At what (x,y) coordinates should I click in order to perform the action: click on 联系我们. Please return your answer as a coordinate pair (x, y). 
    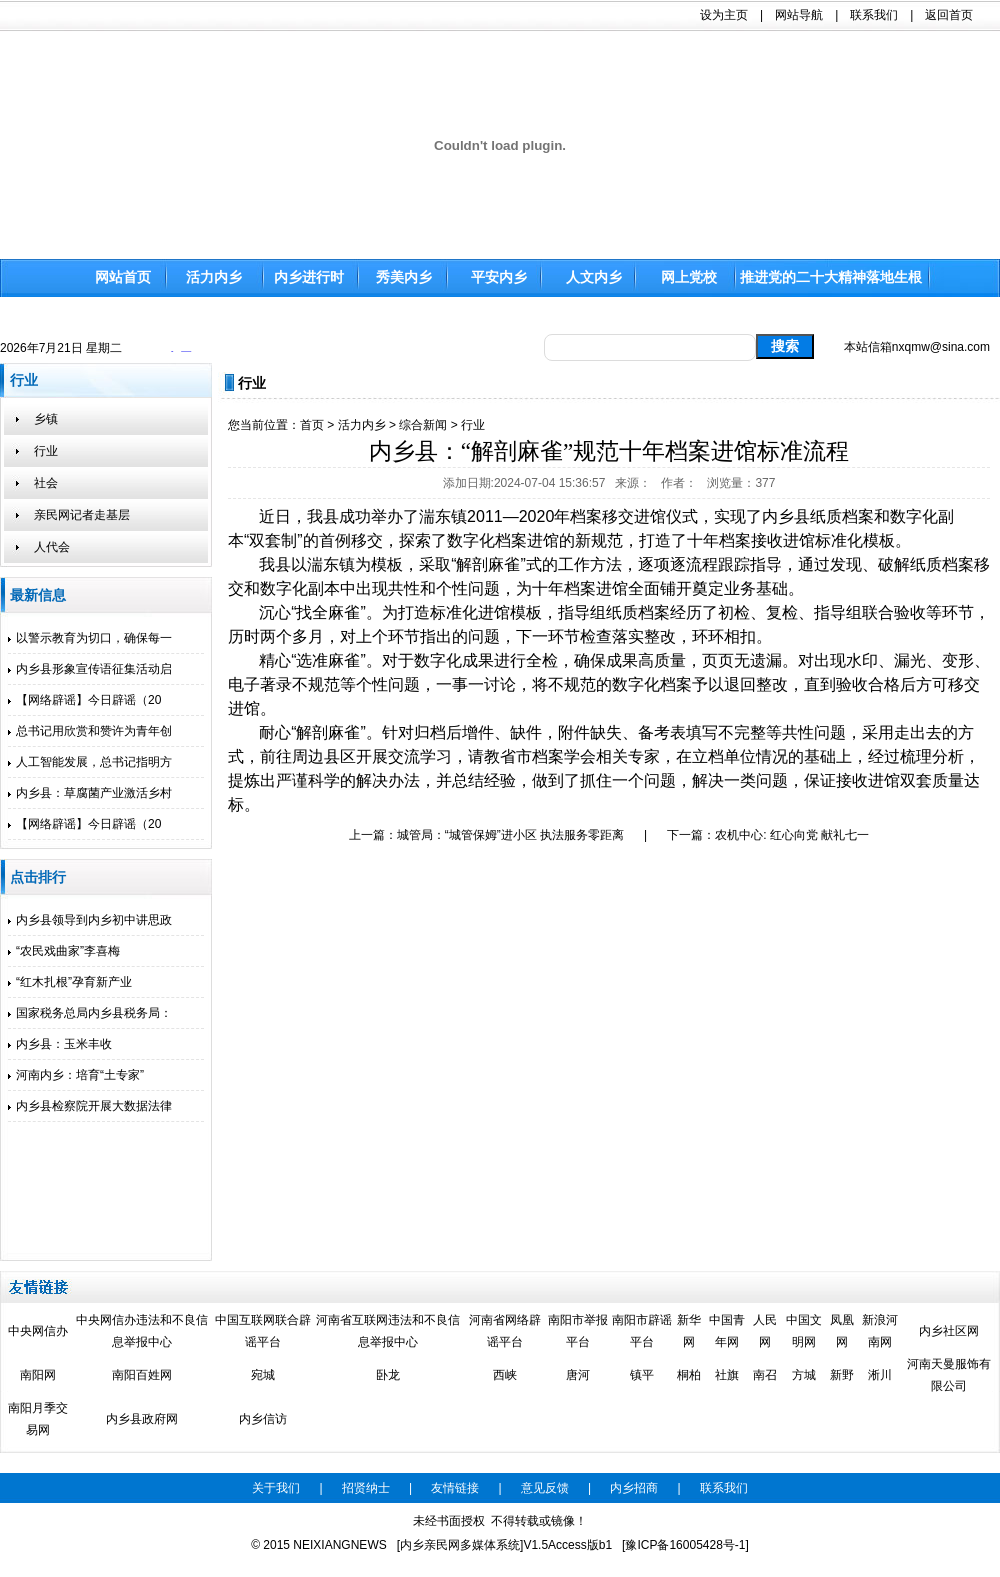
    Looking at the image, I should click on (874, 15).